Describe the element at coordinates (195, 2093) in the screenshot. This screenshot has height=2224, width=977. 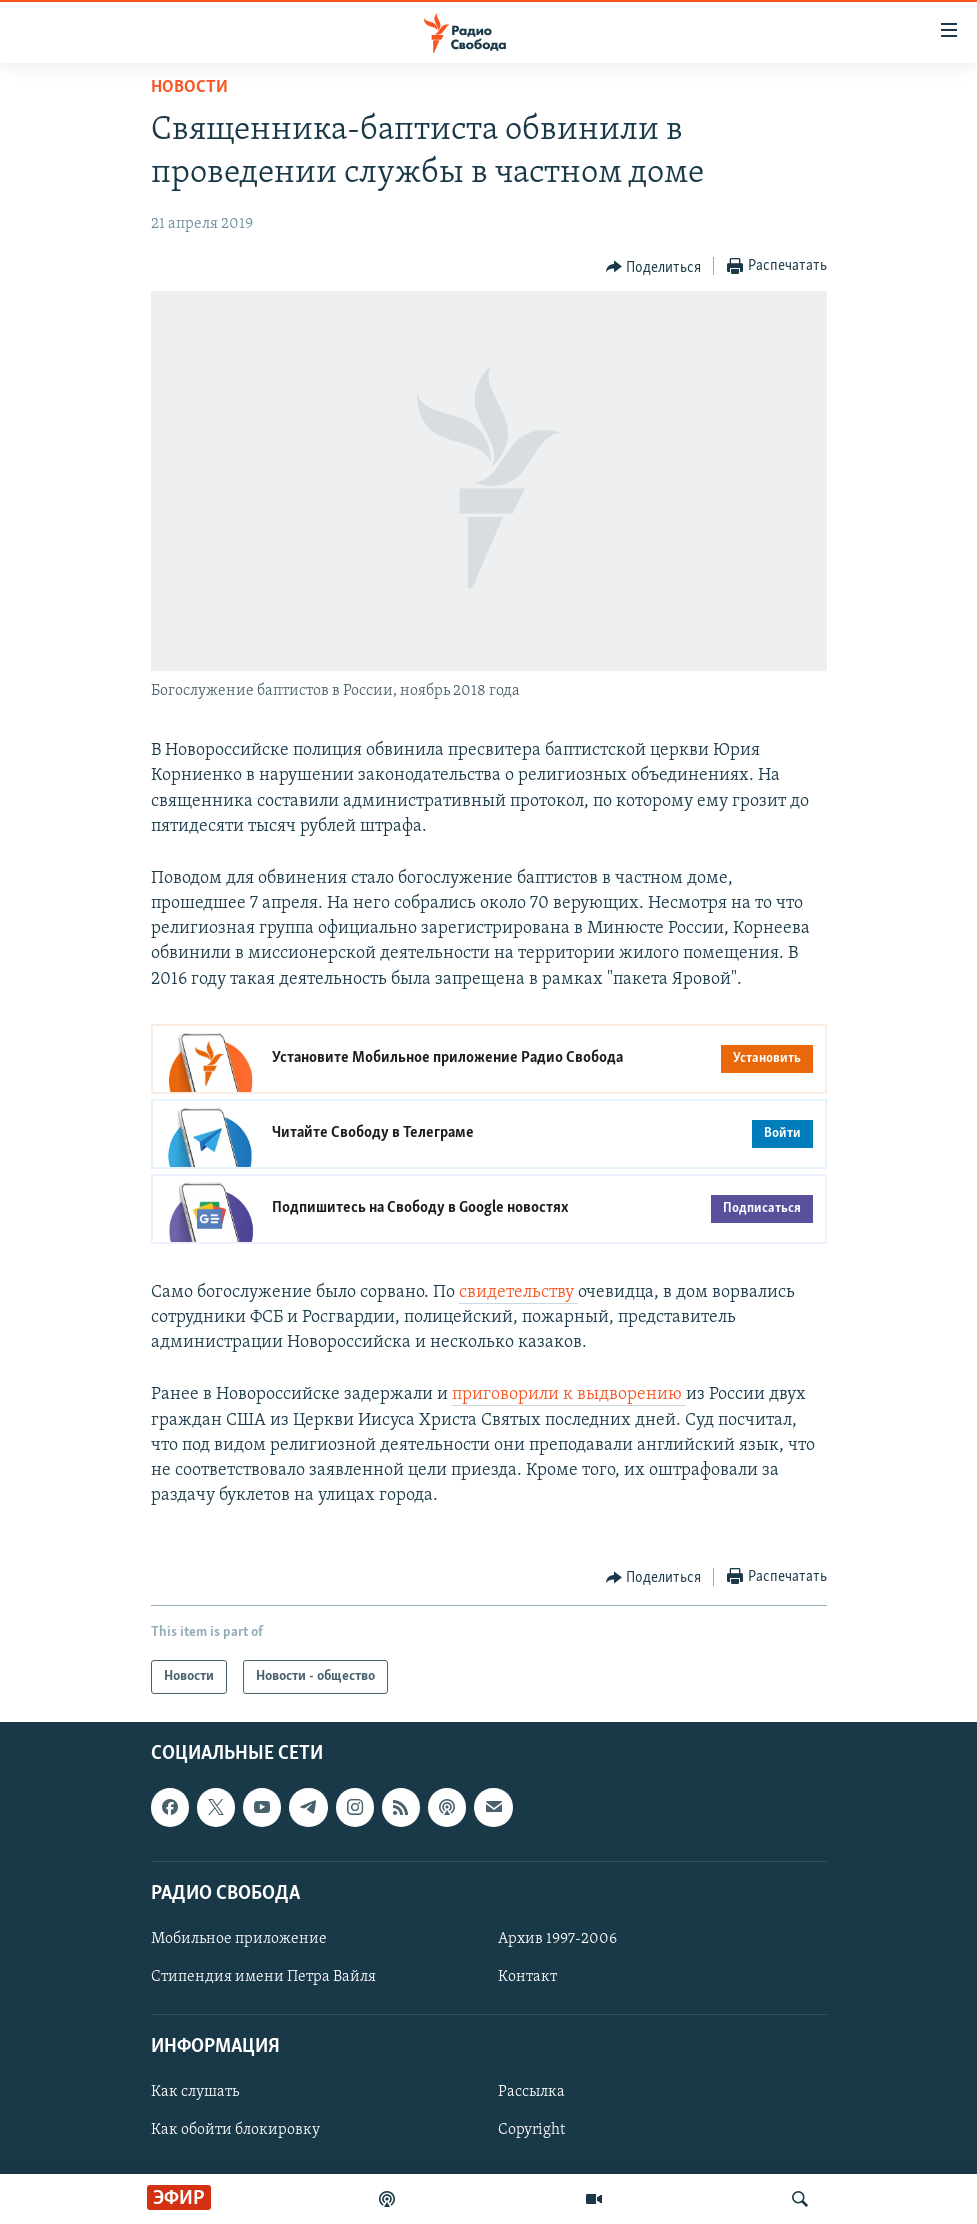
I see `Как слушать` at that location.